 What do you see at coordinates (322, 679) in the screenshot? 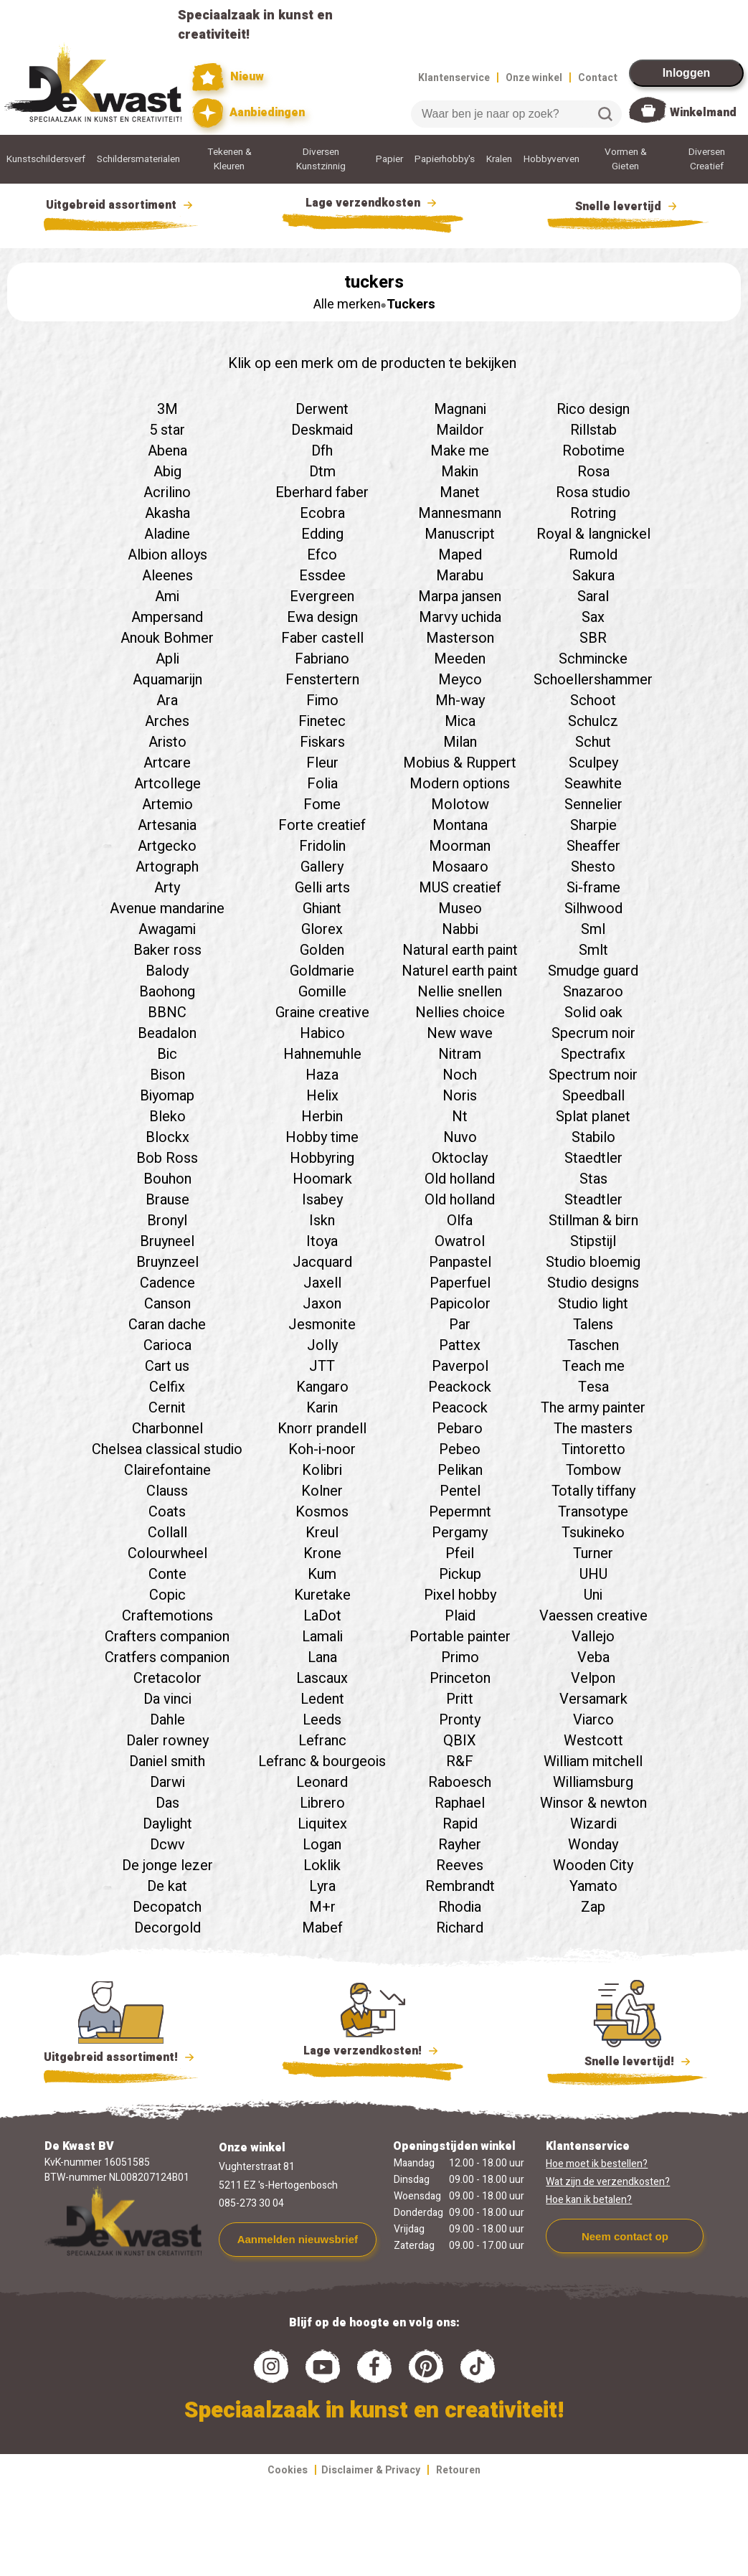
I see `Fenstertern` at bounding box center [322, 679].